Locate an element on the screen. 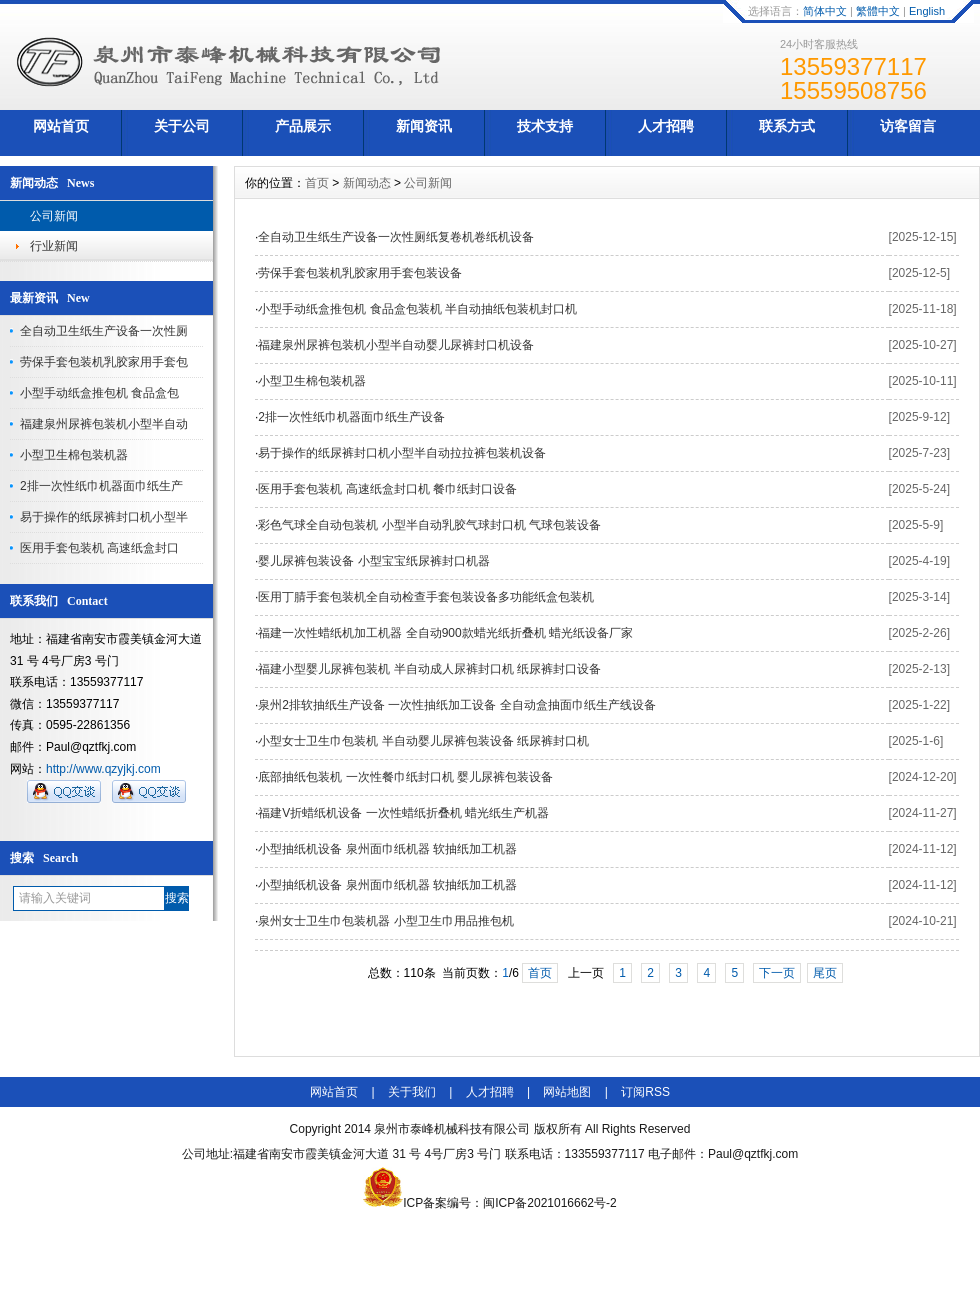 Image resolution: width=980 pixels, height=1291 pixels. 技术支持 is located at coordinates (545, 126).